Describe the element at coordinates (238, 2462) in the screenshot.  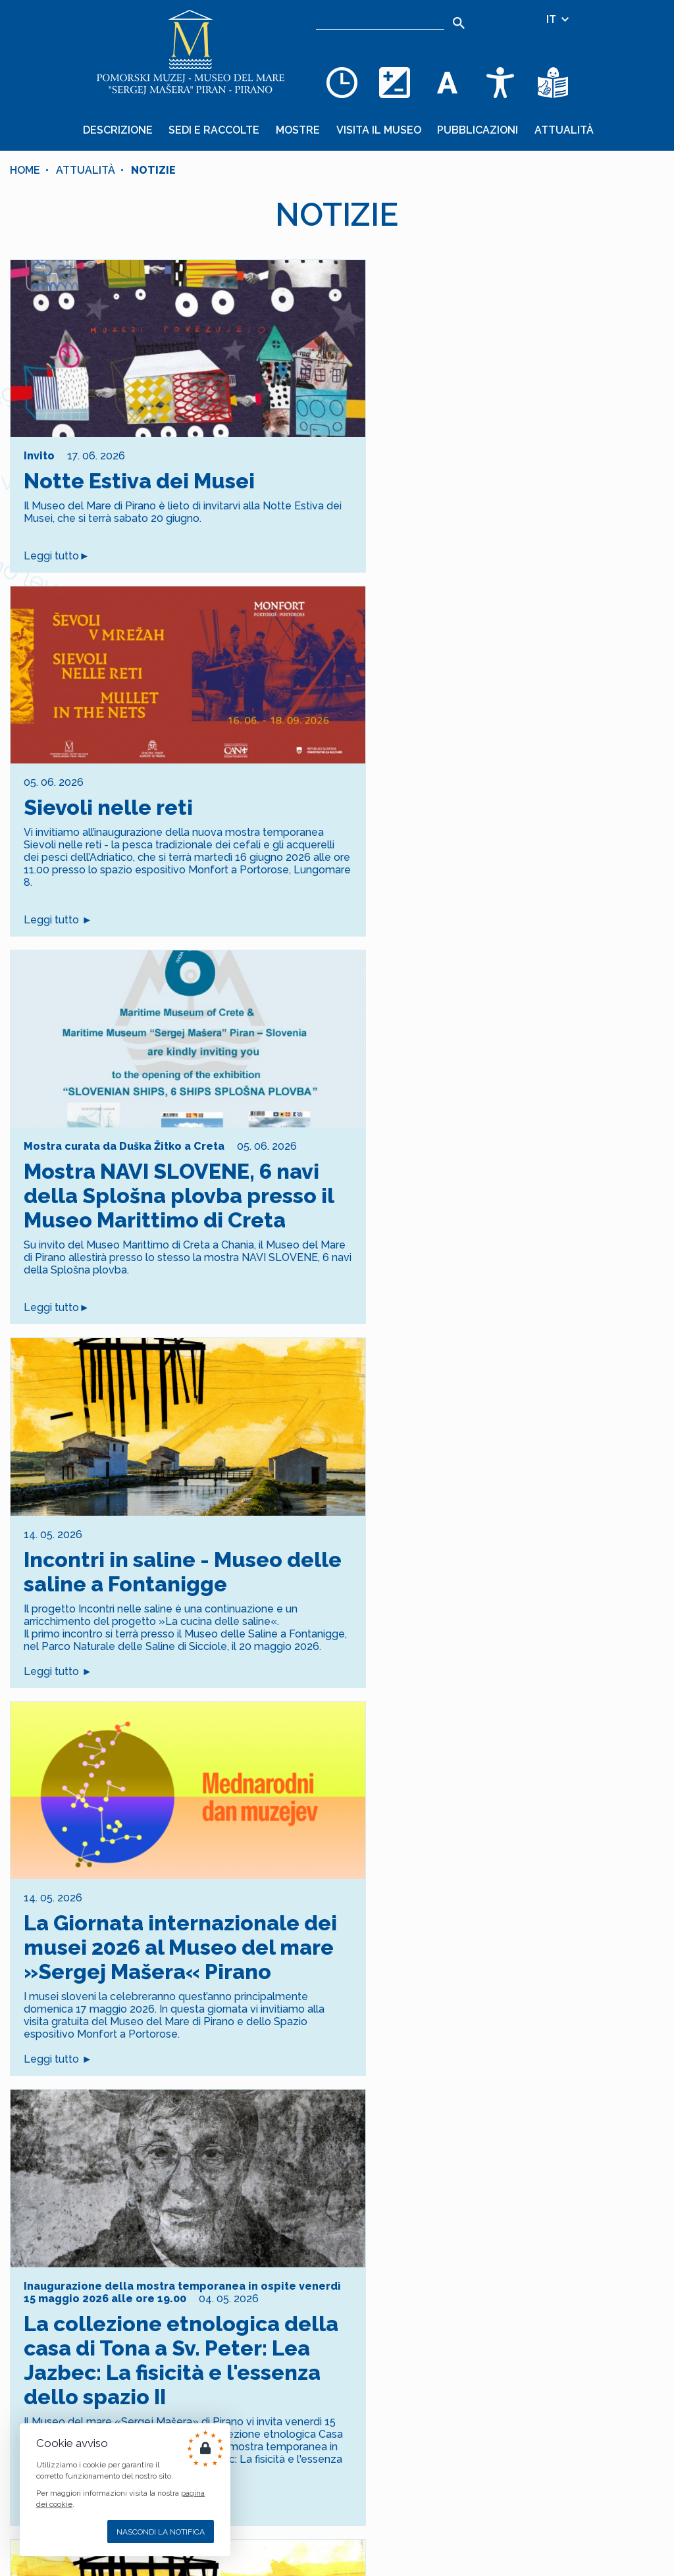
I see `COOKIES` at that location.